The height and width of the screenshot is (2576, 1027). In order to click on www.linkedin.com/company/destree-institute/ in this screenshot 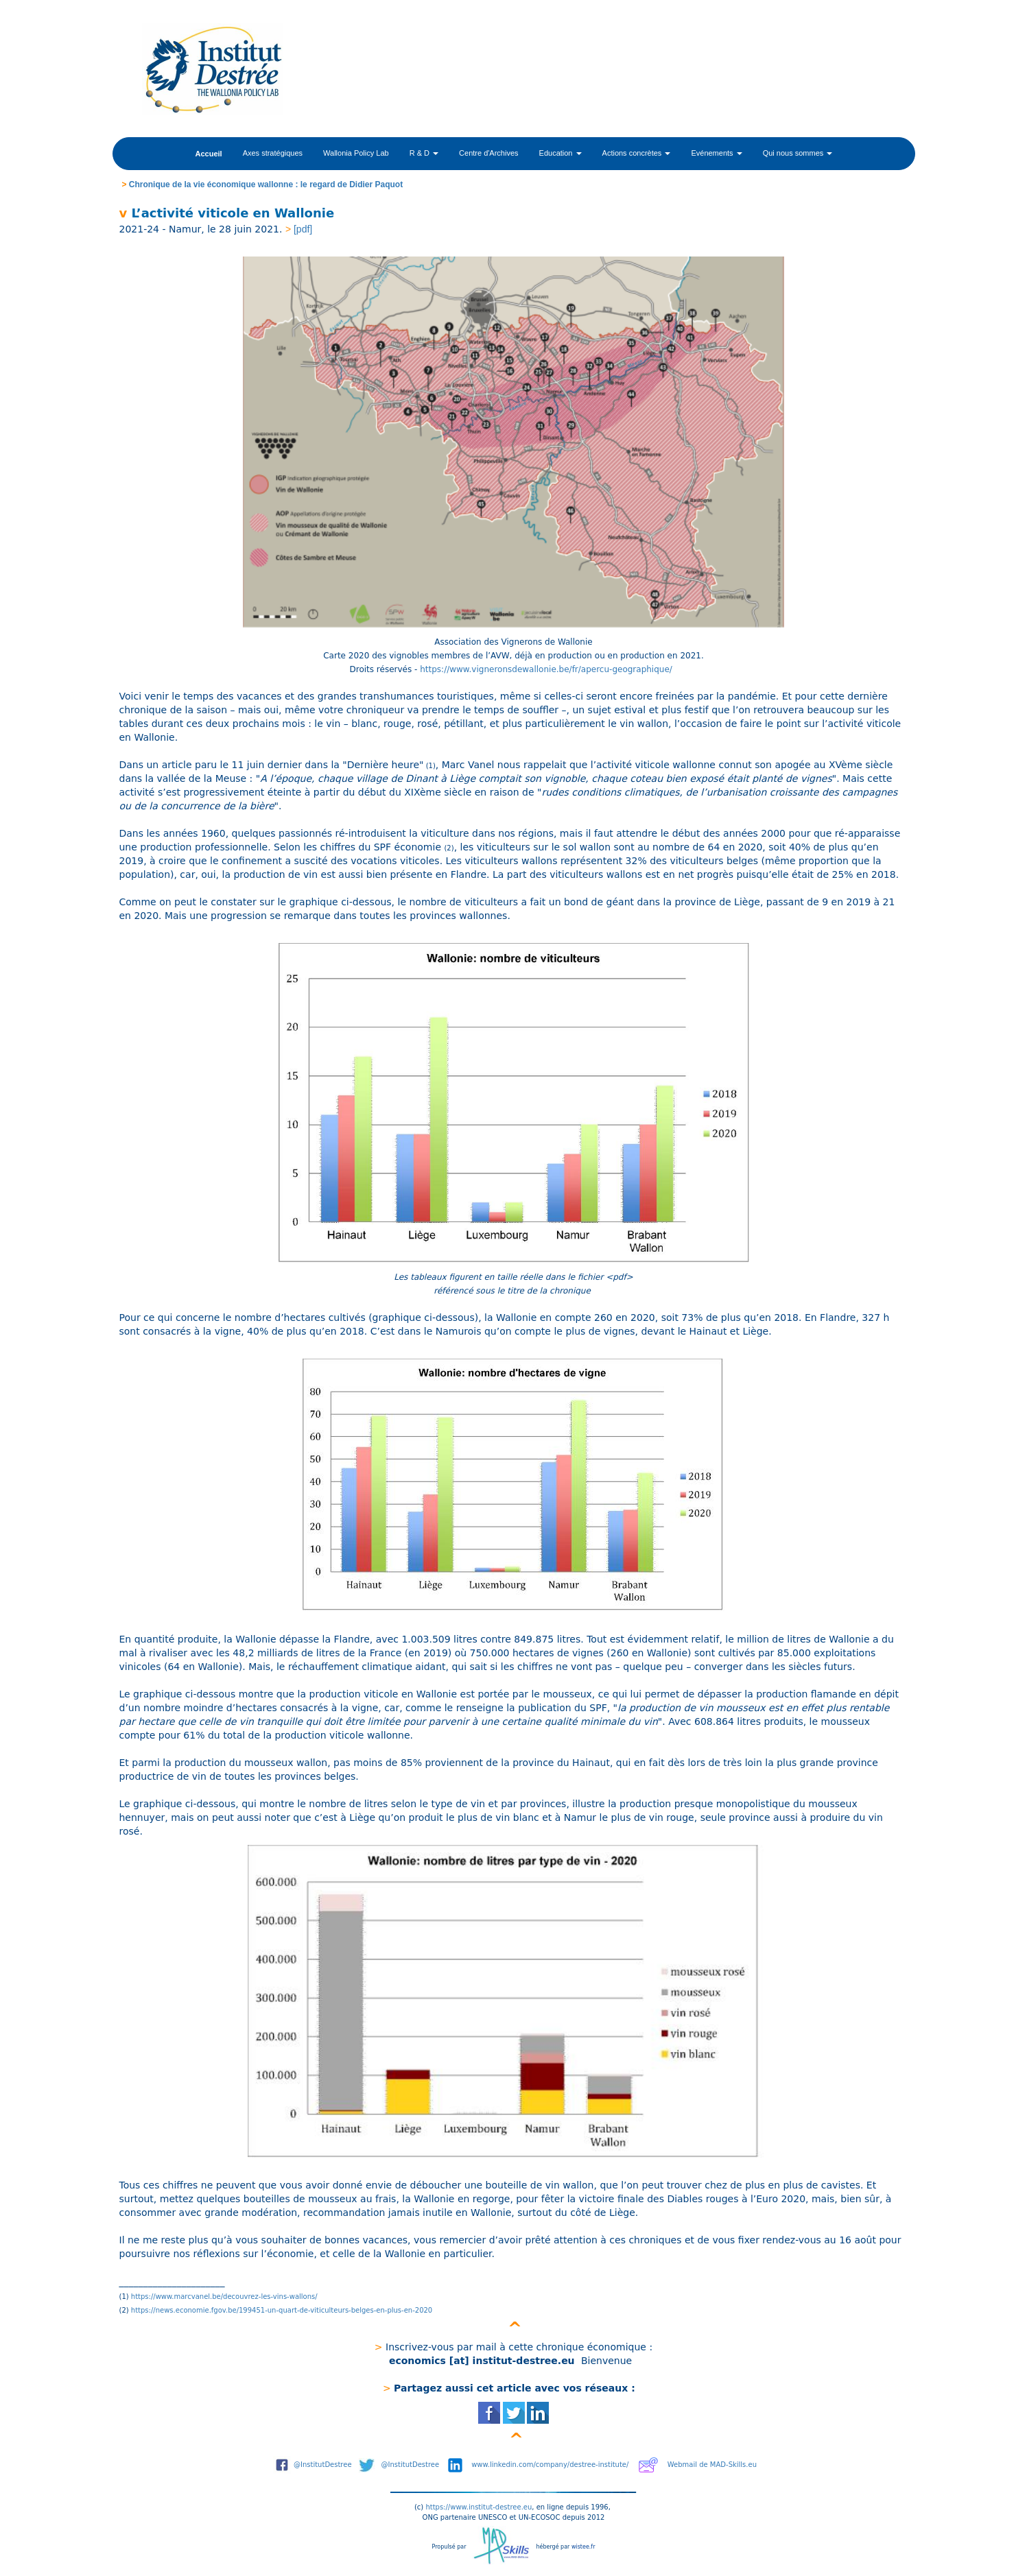, I will do `click(549, 2464)`.